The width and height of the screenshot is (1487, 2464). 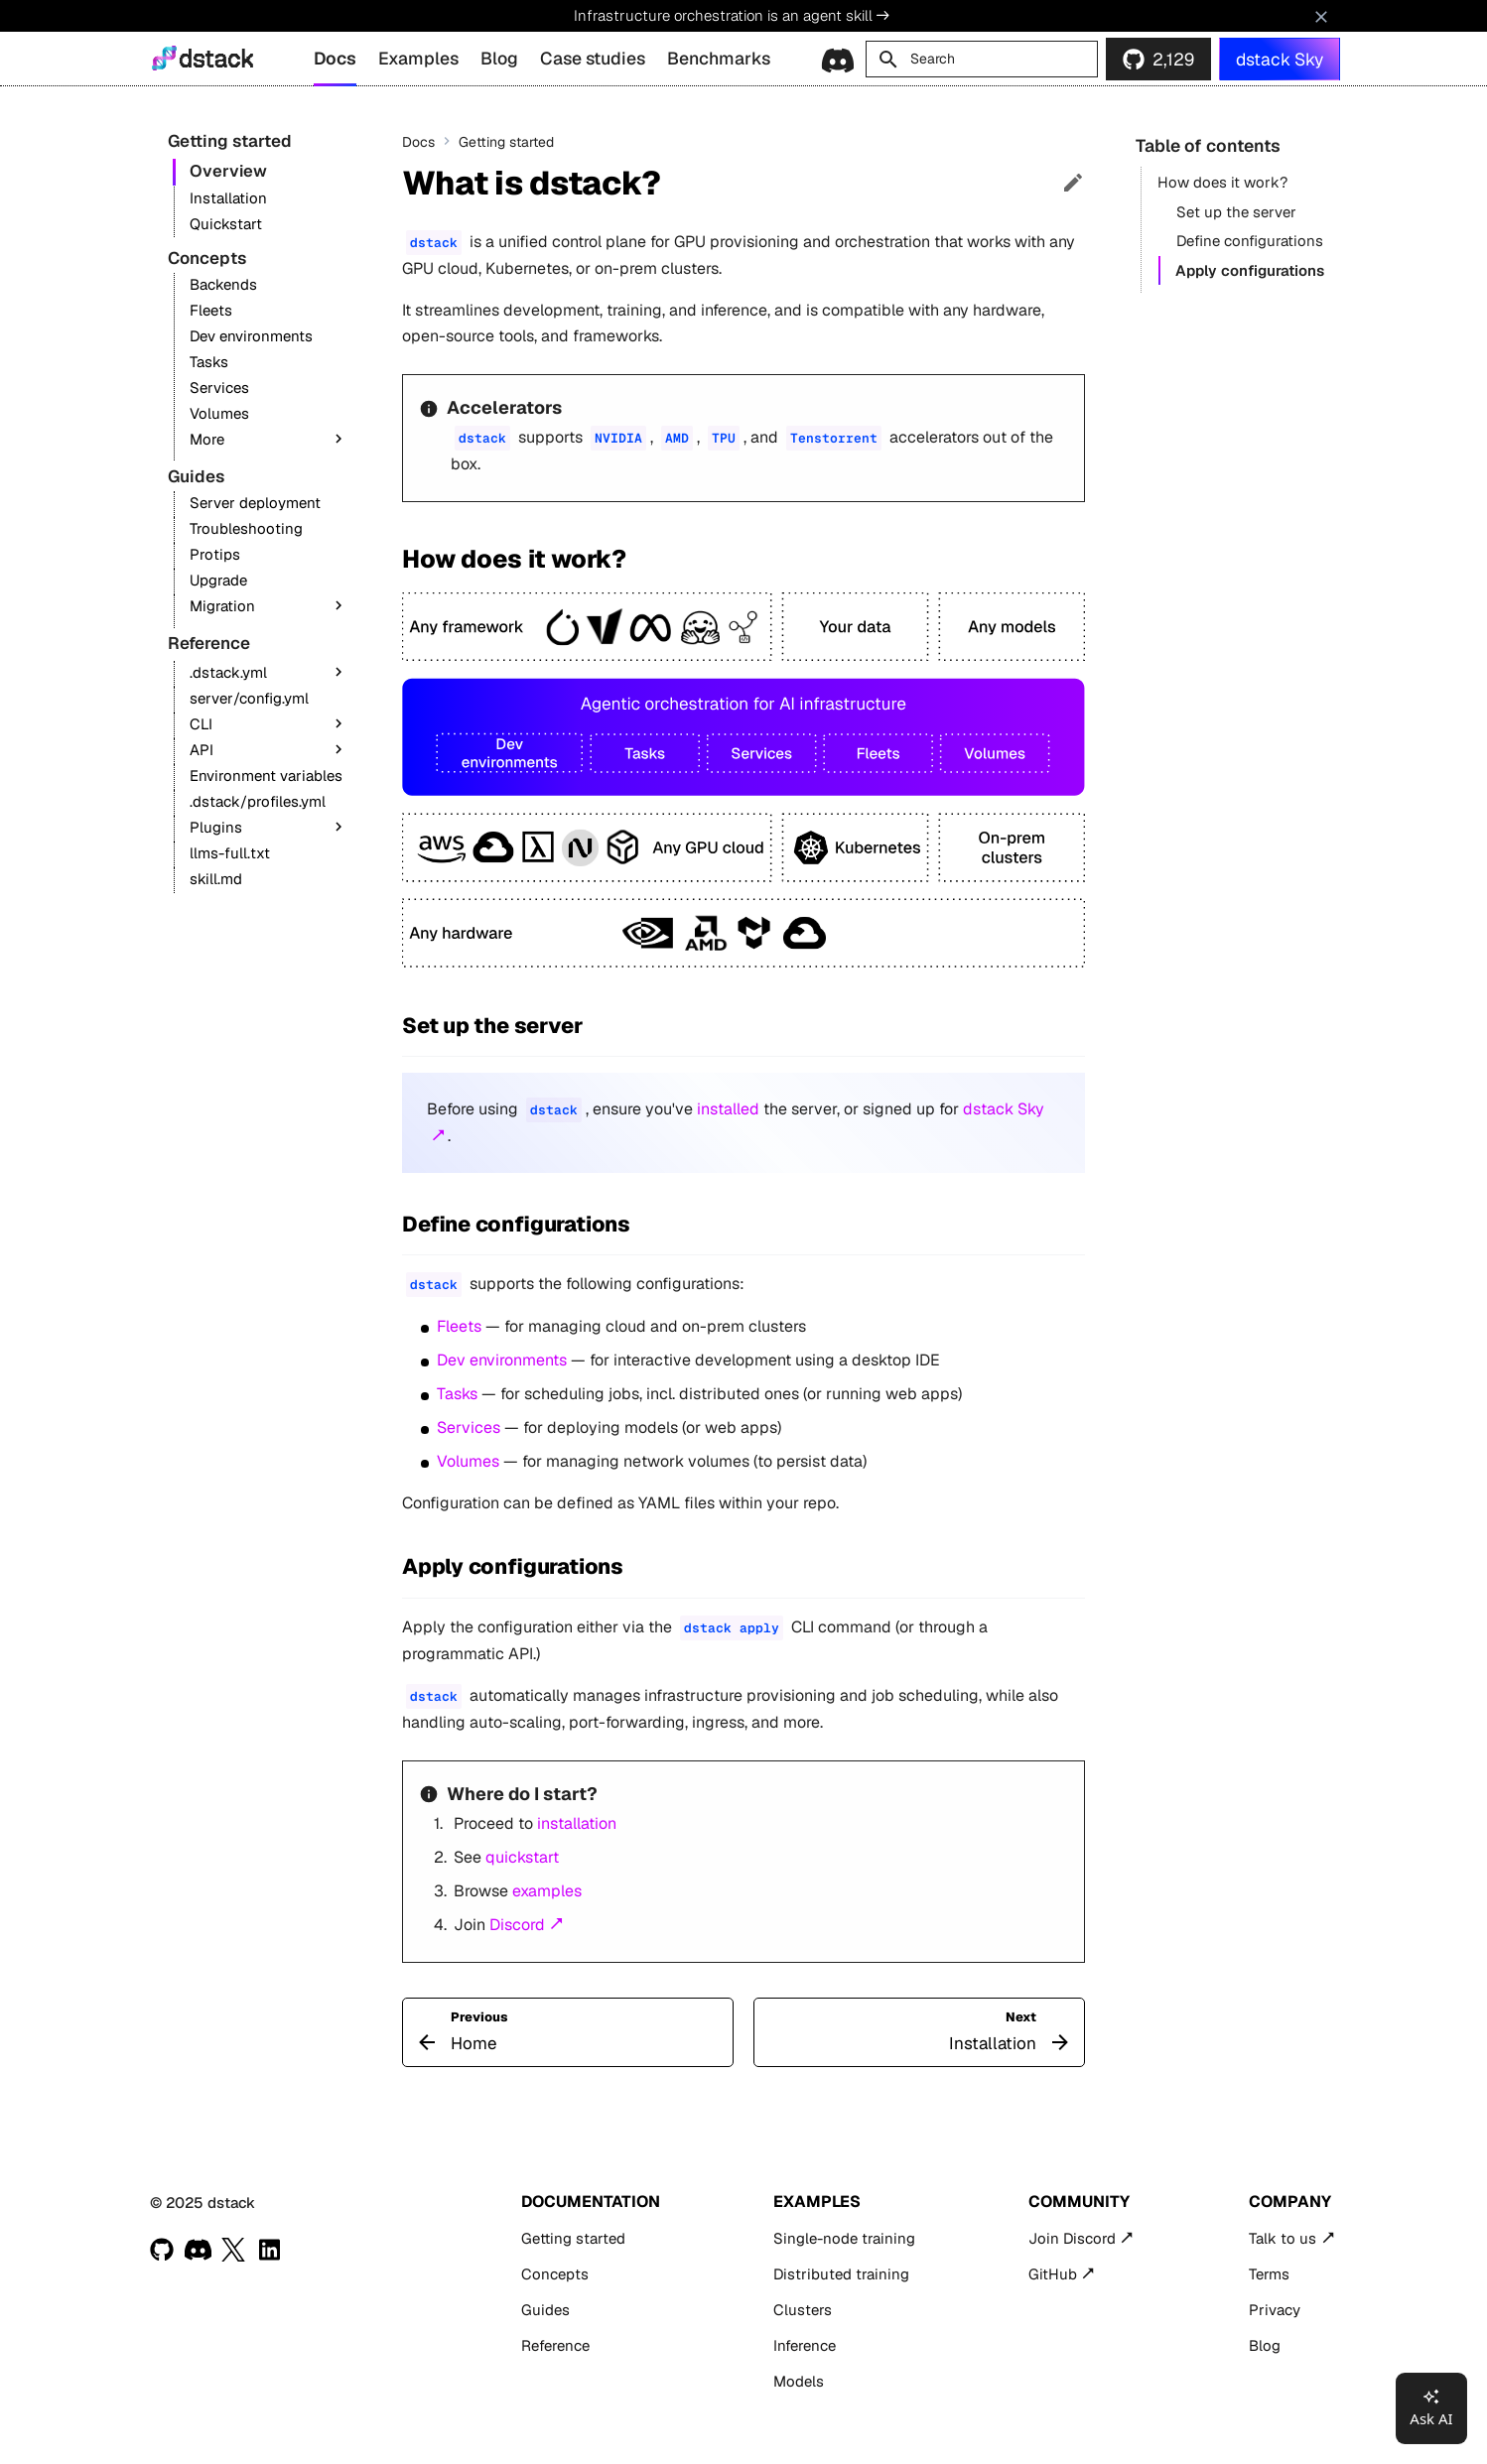 I want to click on Concepts, so click(x=555, y=2274).